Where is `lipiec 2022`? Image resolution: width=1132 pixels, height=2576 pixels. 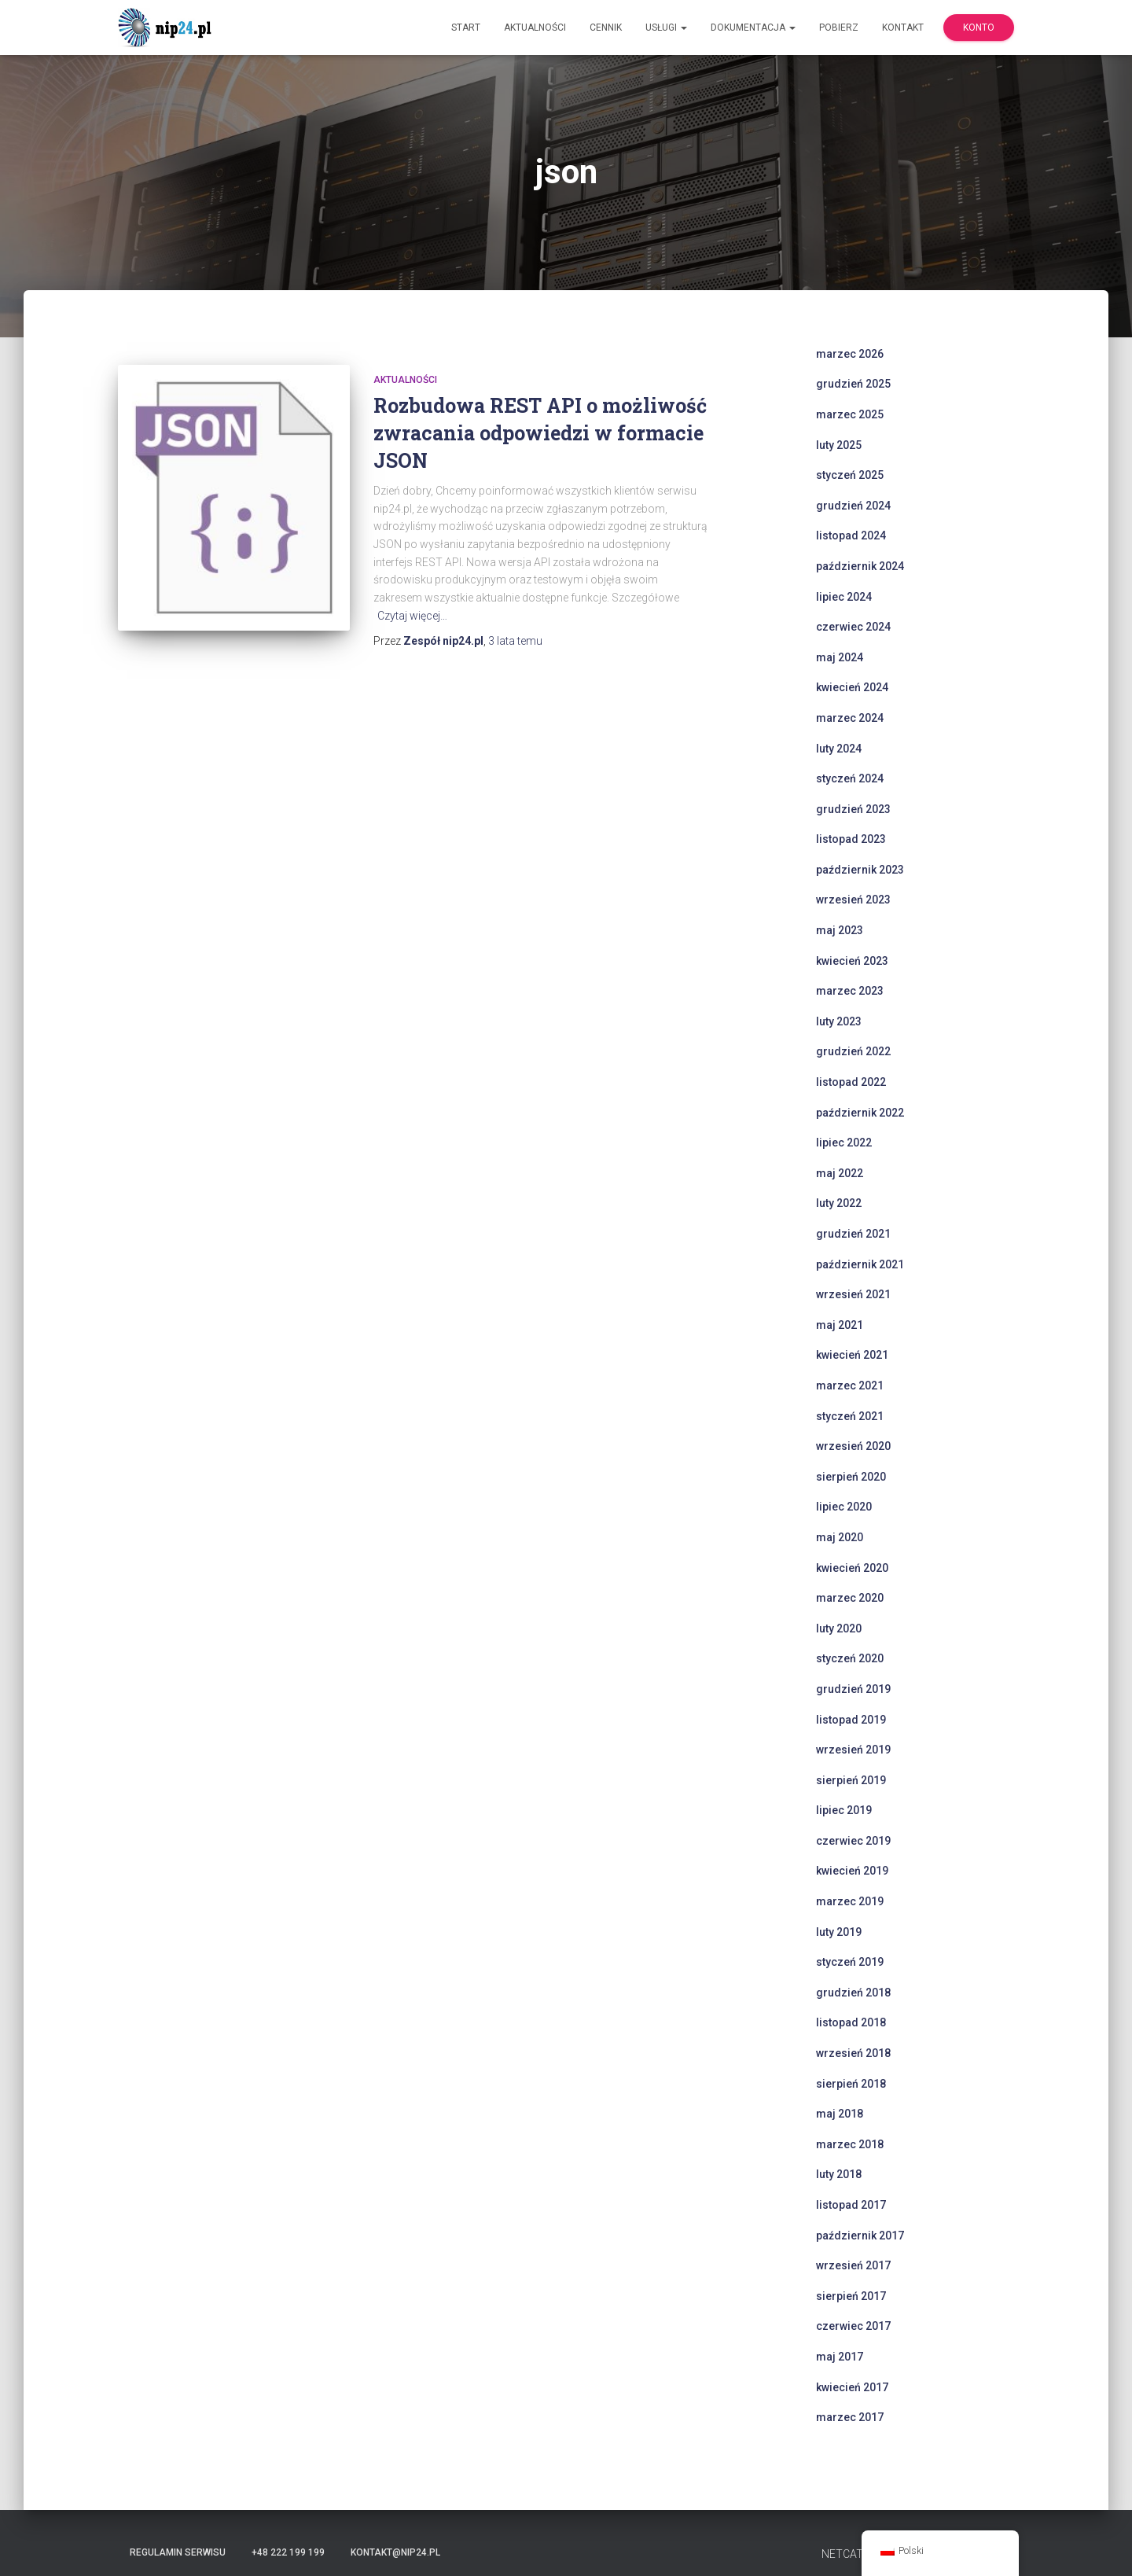
lipiec 2022 is located at coordinates (844, 1142).